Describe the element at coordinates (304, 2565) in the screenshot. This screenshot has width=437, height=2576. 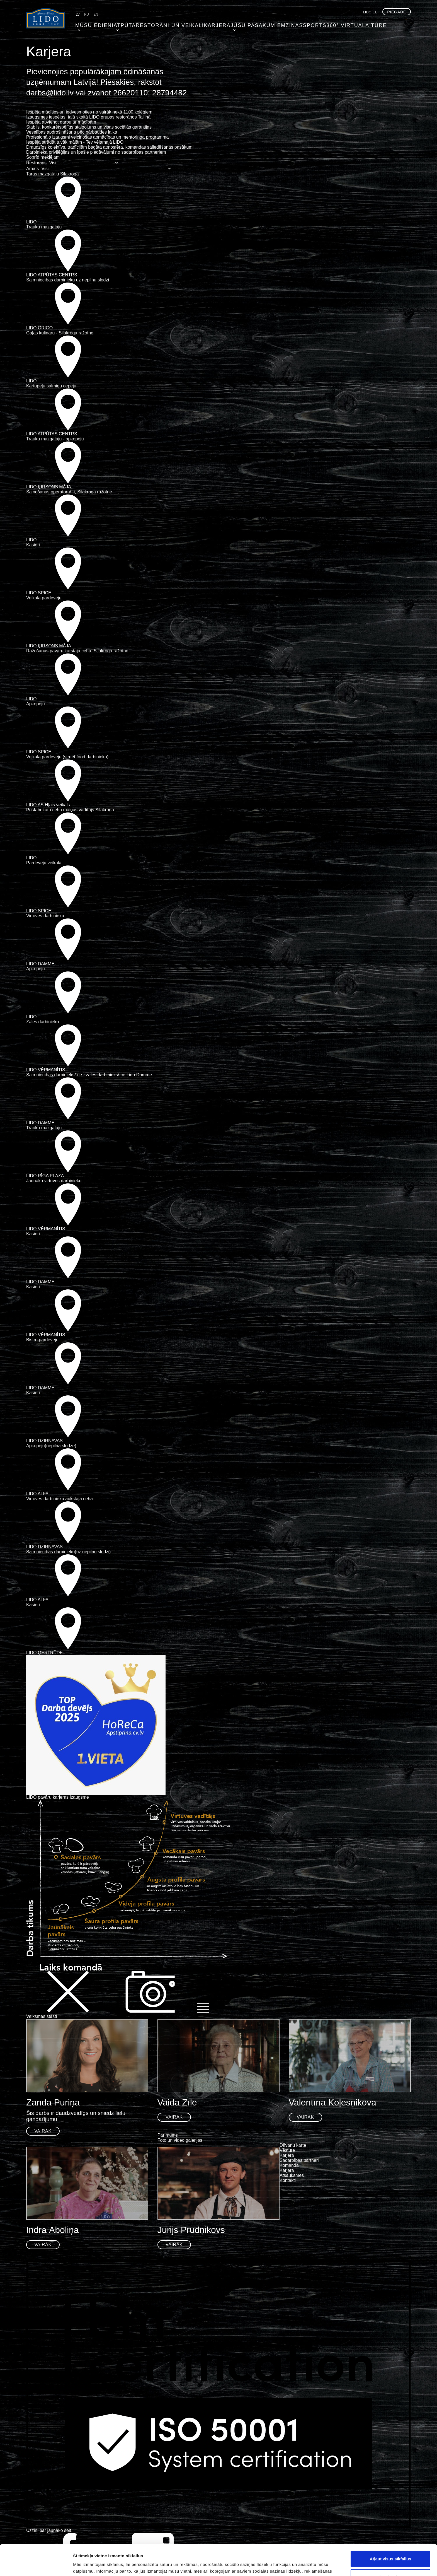
I see `Rādīt detalizēti` at that location.